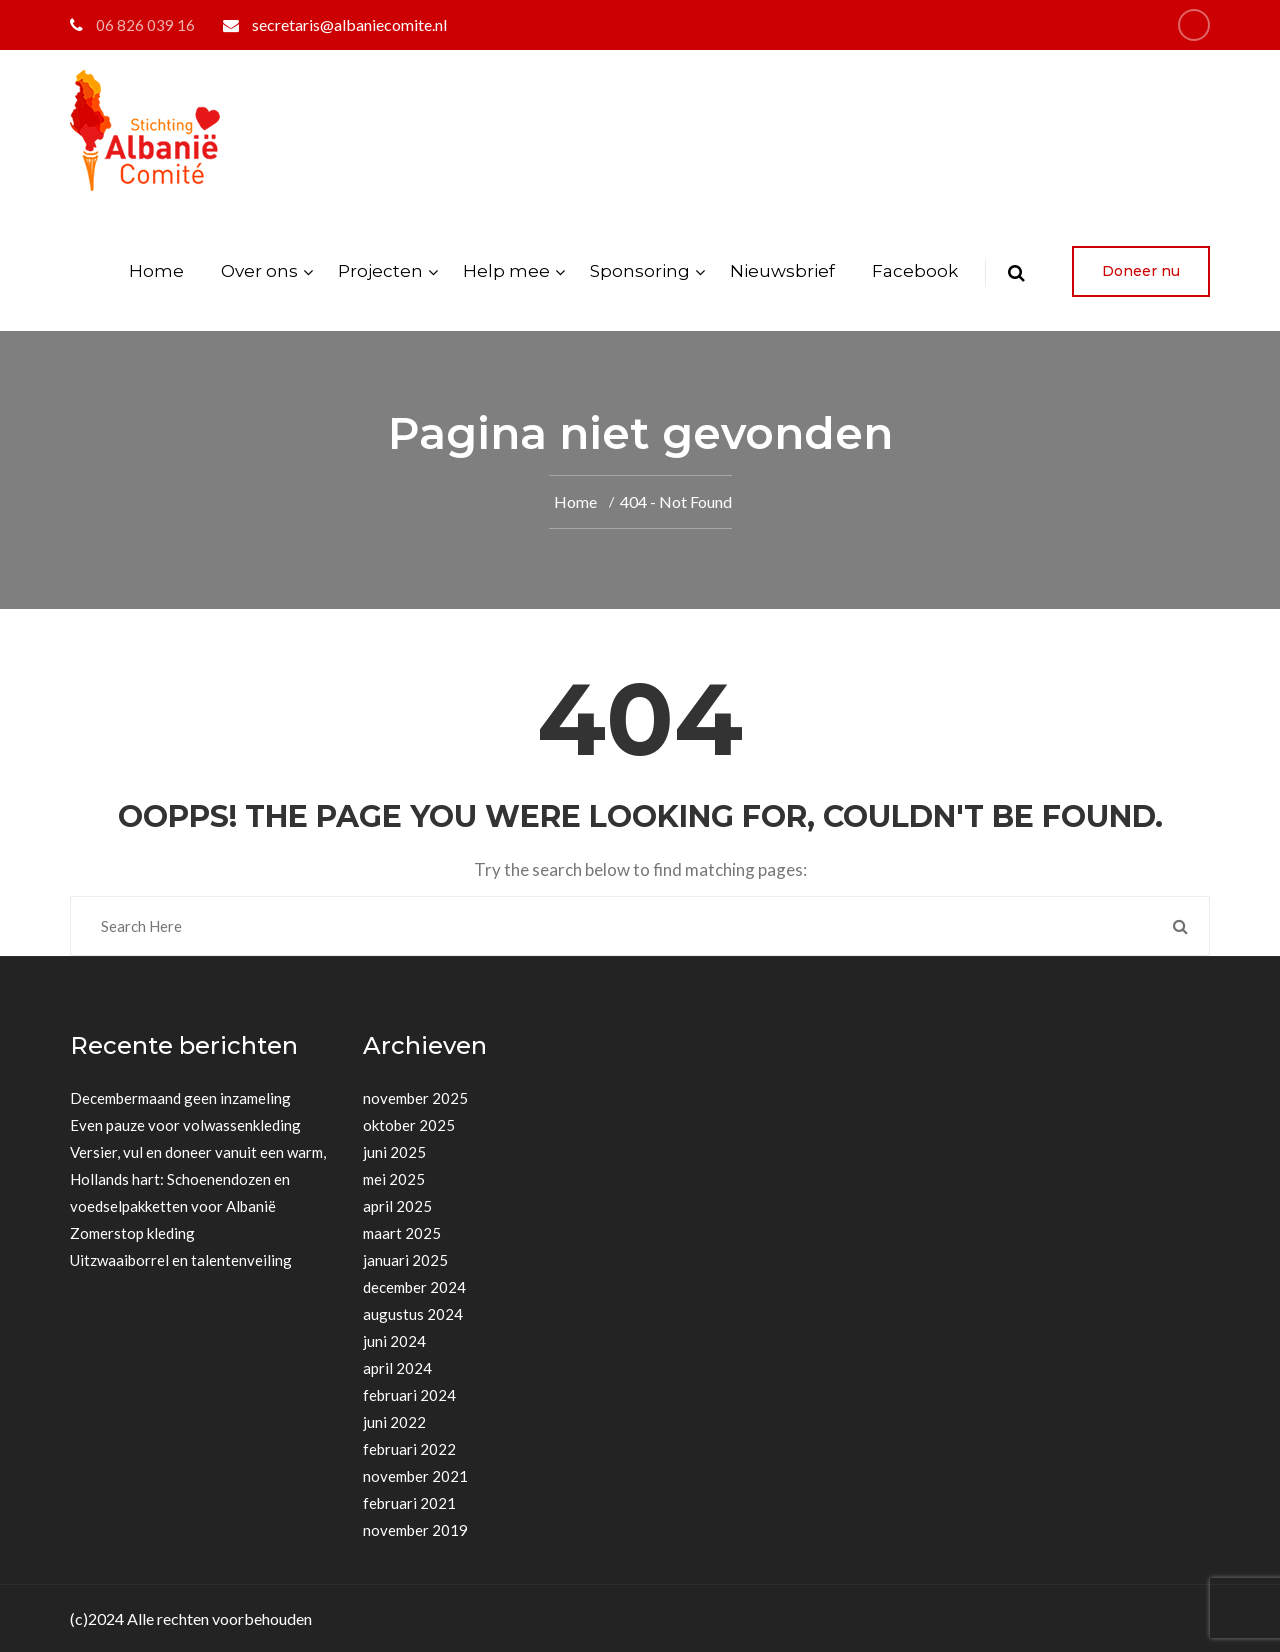 This screenshot has width=1280, height=1652. Describe the element at coordinates (640, 271) in the screenshot. I see `Sponsoring` at that location.